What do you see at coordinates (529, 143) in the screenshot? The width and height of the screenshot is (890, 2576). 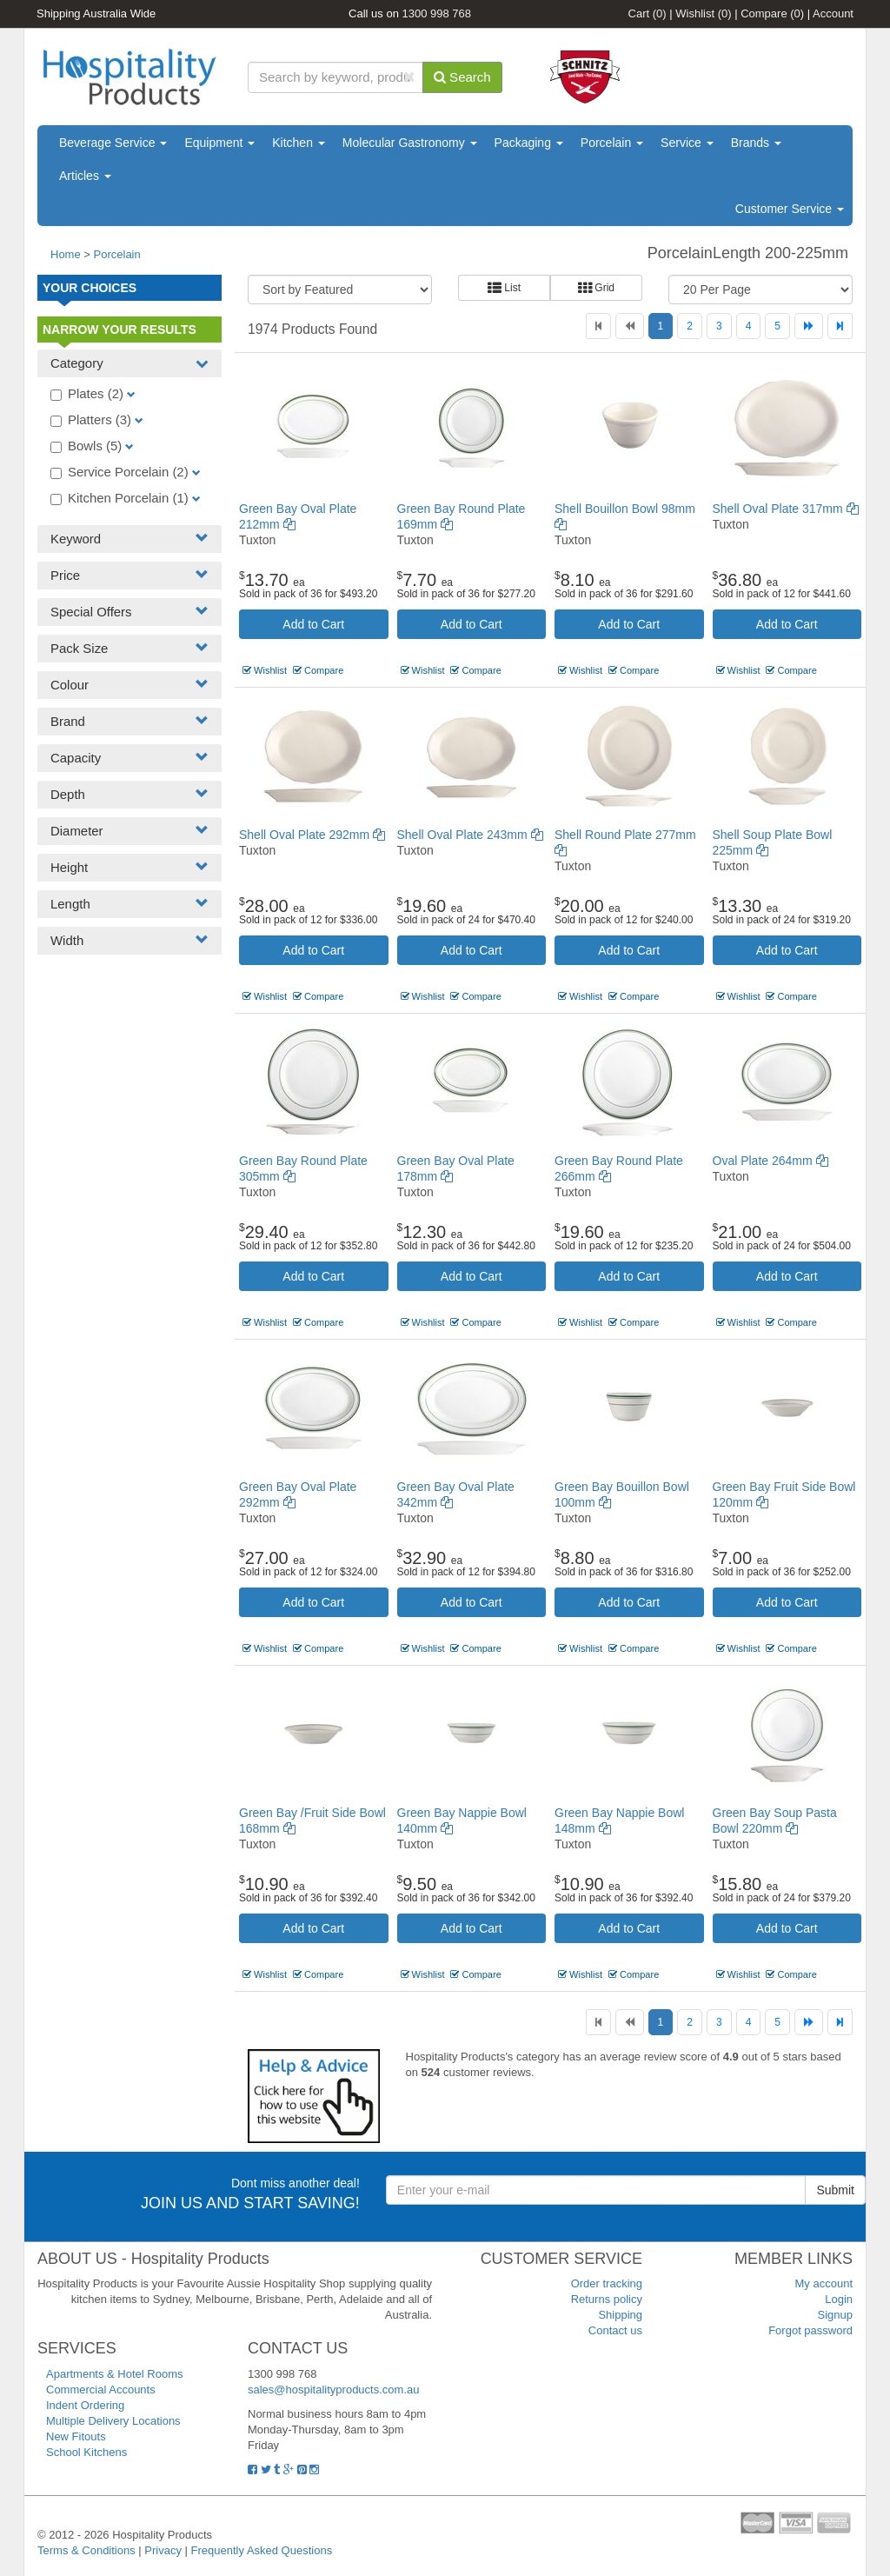 I see `Packaging` at bounding box center [529, 143].